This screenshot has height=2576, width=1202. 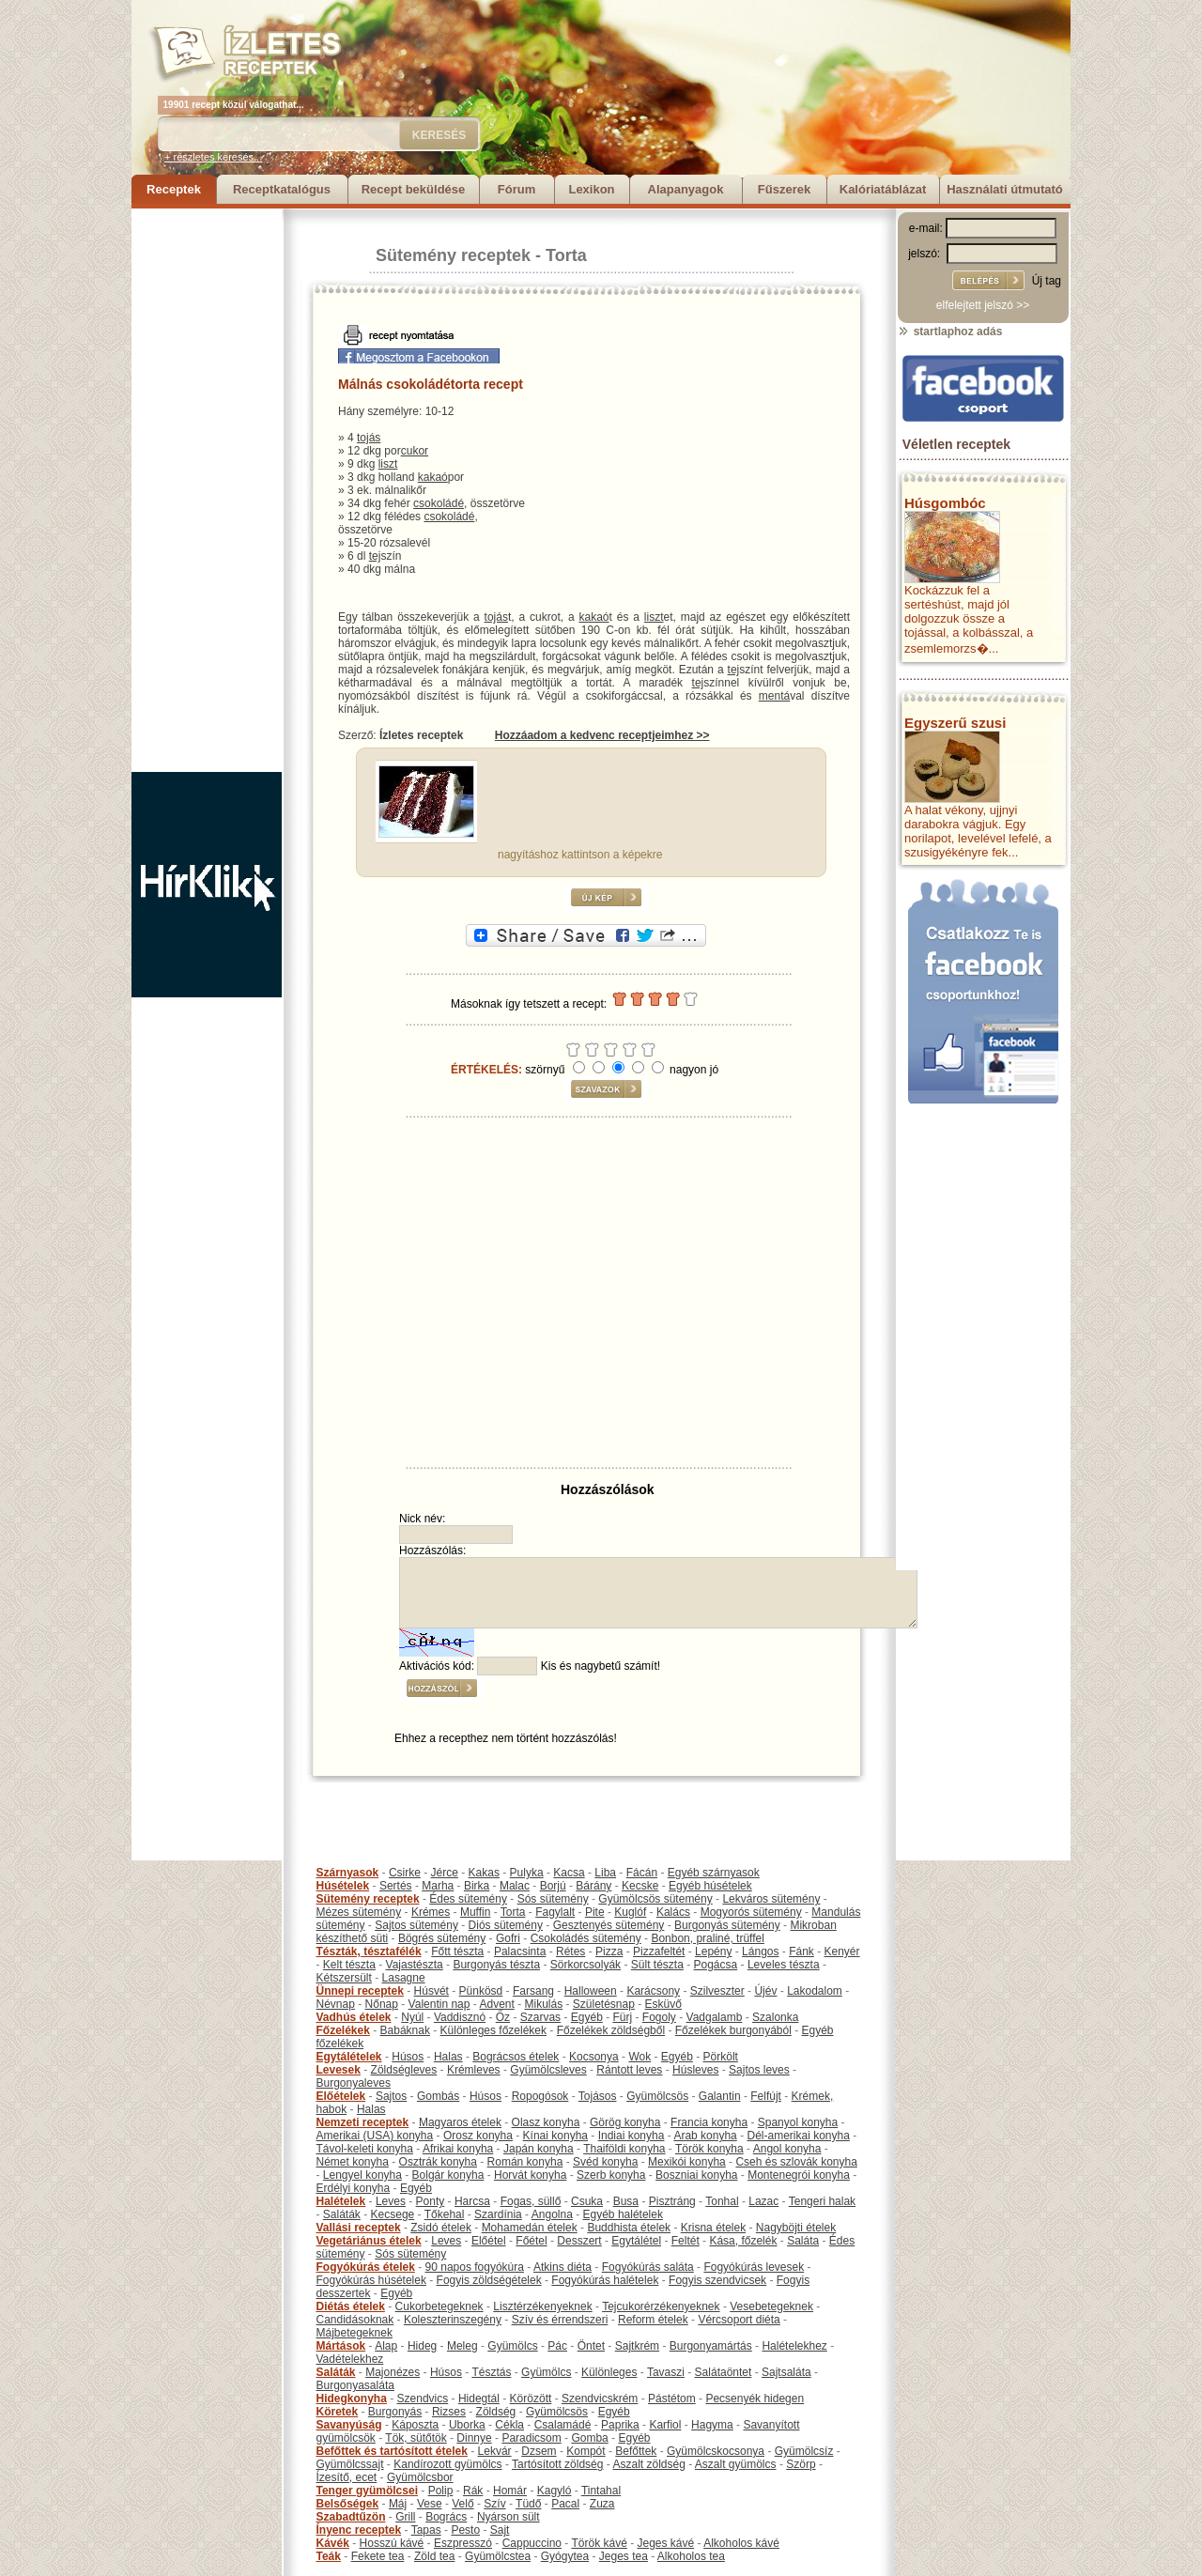 I want to click on Húsgombóc, so click(x=945, y=503).